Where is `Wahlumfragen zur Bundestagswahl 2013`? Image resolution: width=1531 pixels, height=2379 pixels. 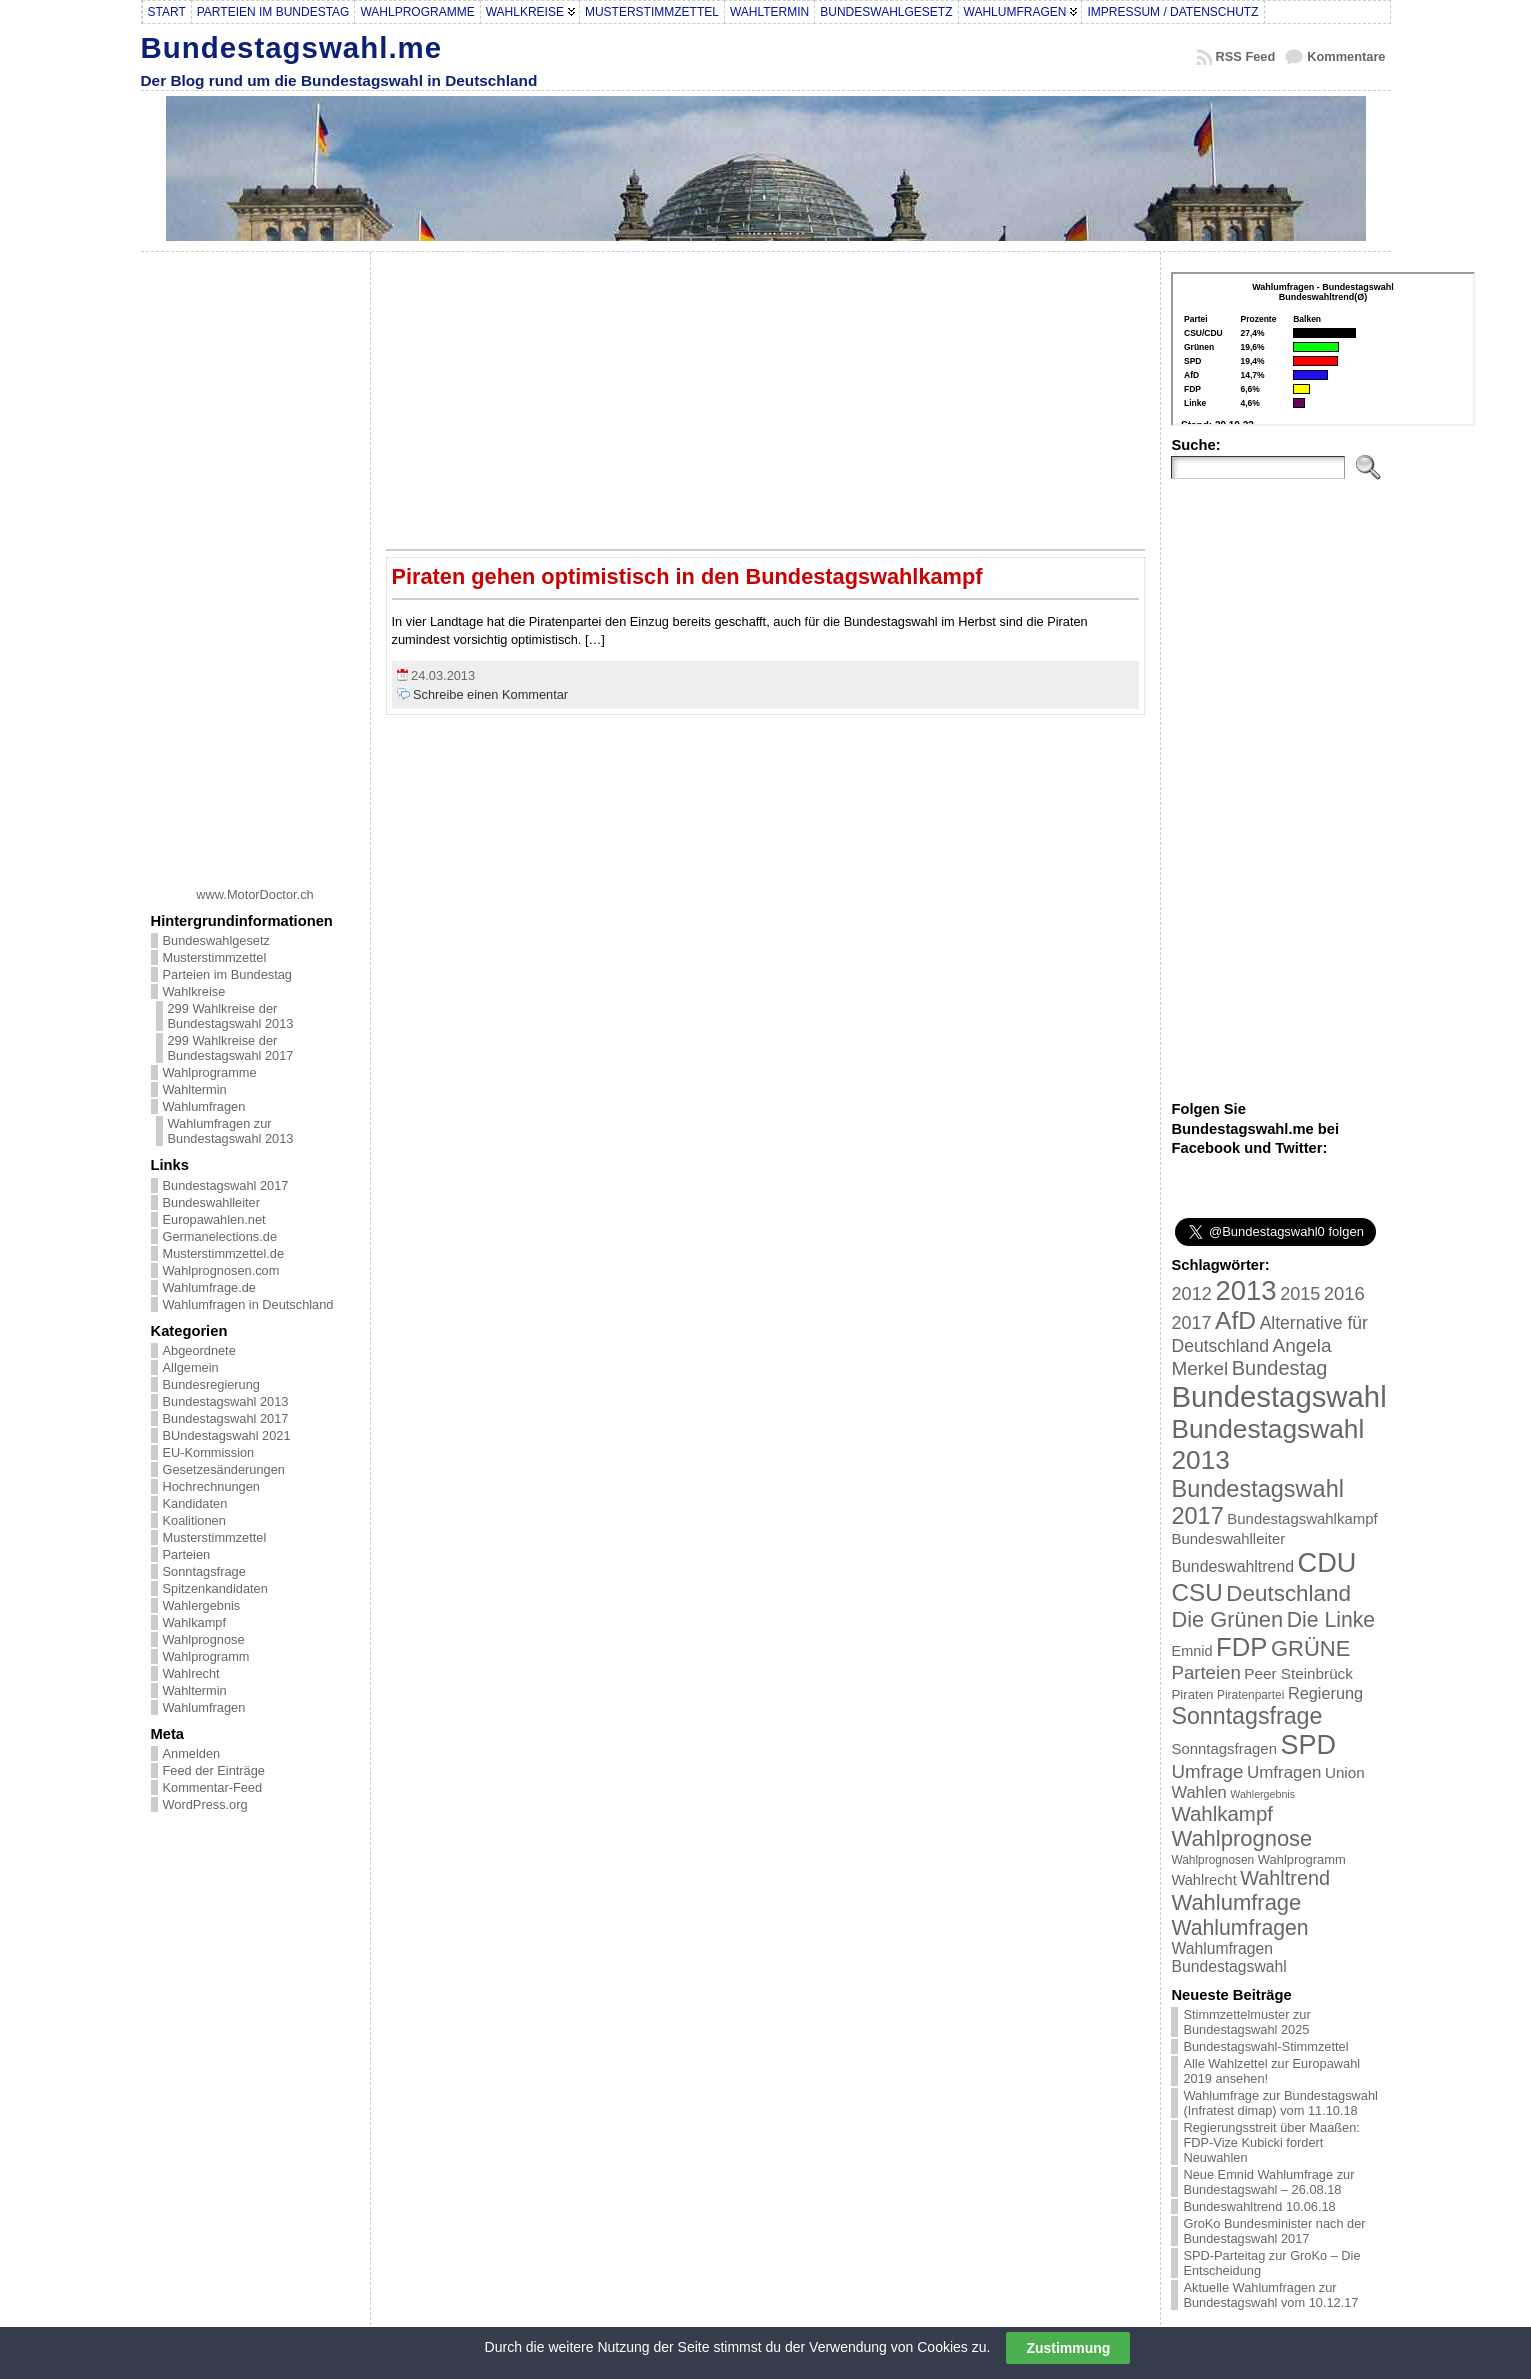
Wahlumfragen zur Bundestagswahl 2013 is located at coordinates (231, 1131).